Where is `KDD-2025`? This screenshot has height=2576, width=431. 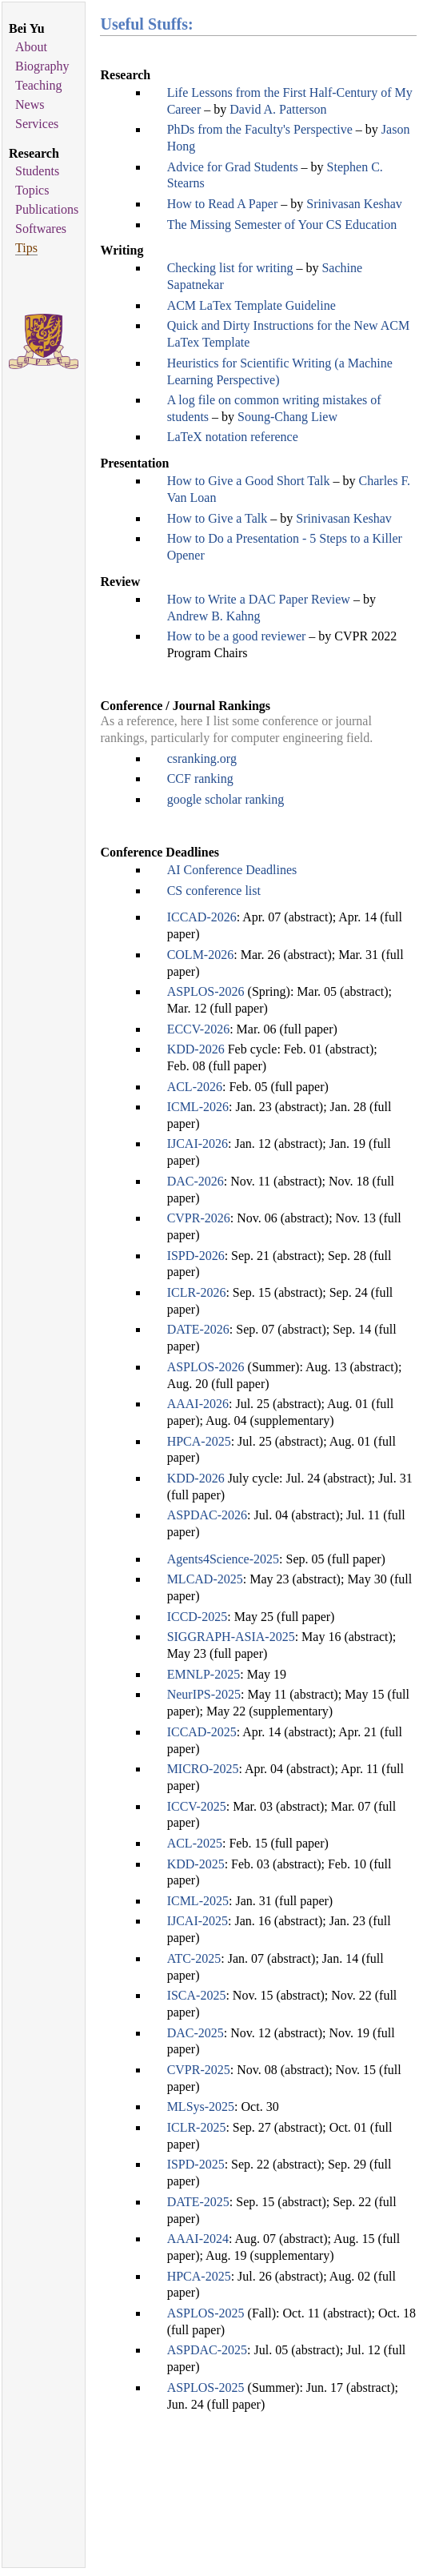 KDD-2025 is located at coordinates (196, 1864).